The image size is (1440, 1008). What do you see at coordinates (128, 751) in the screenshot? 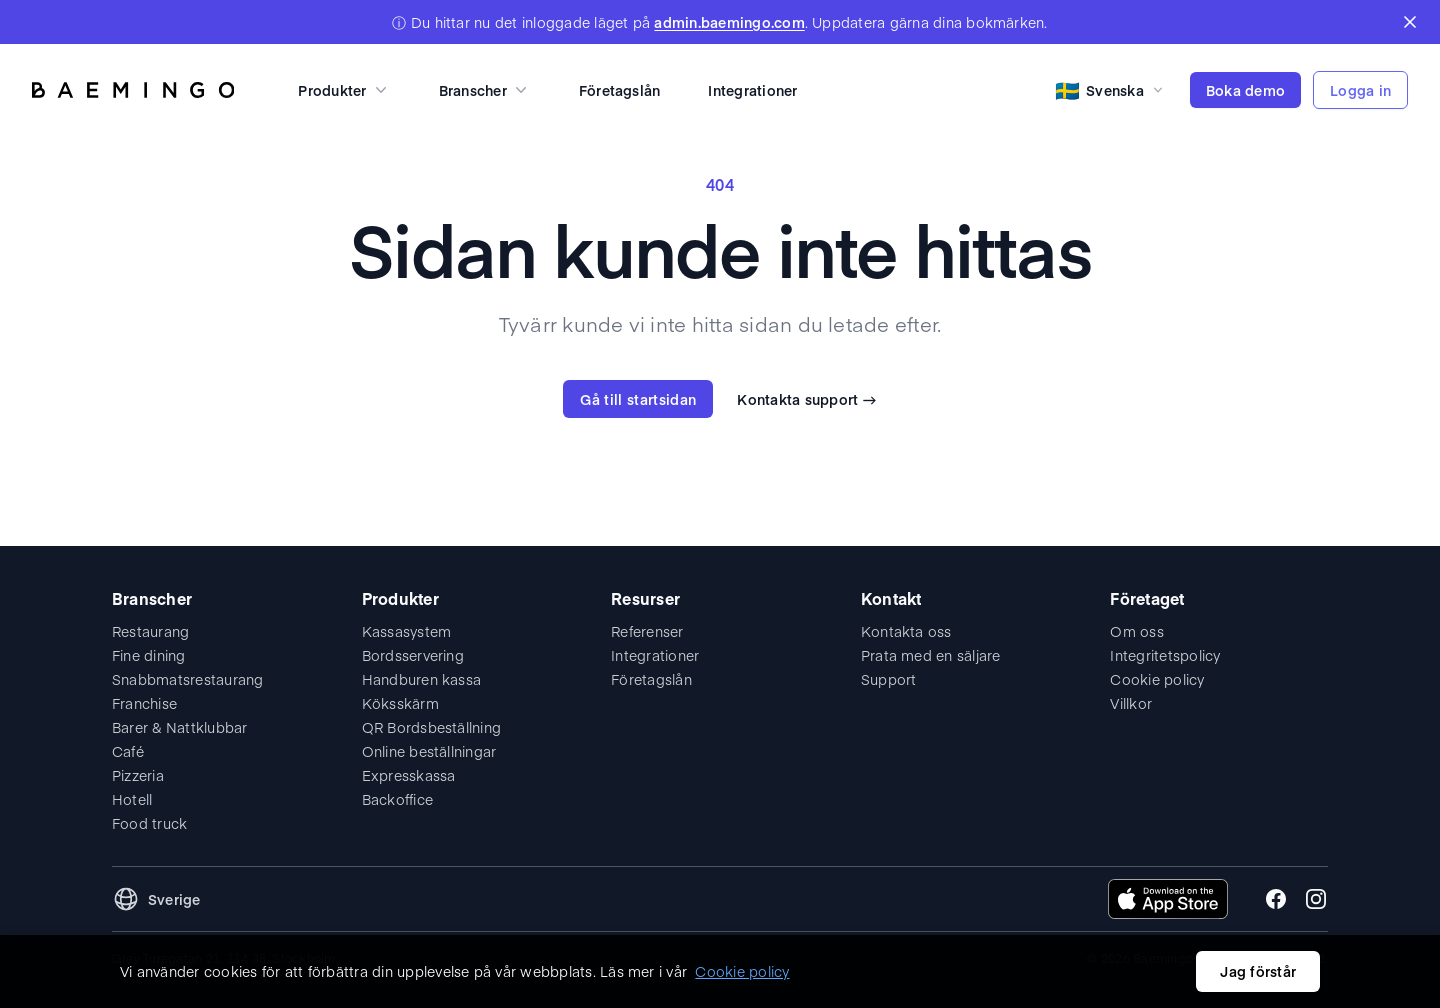
I see `Café` at bounding box center [128, 751].